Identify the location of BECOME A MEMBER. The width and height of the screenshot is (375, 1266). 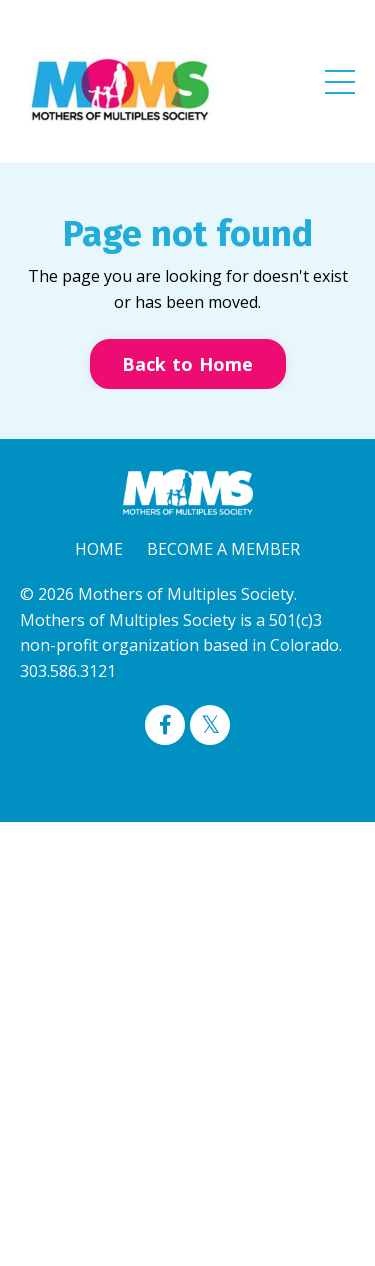
(223, 549).